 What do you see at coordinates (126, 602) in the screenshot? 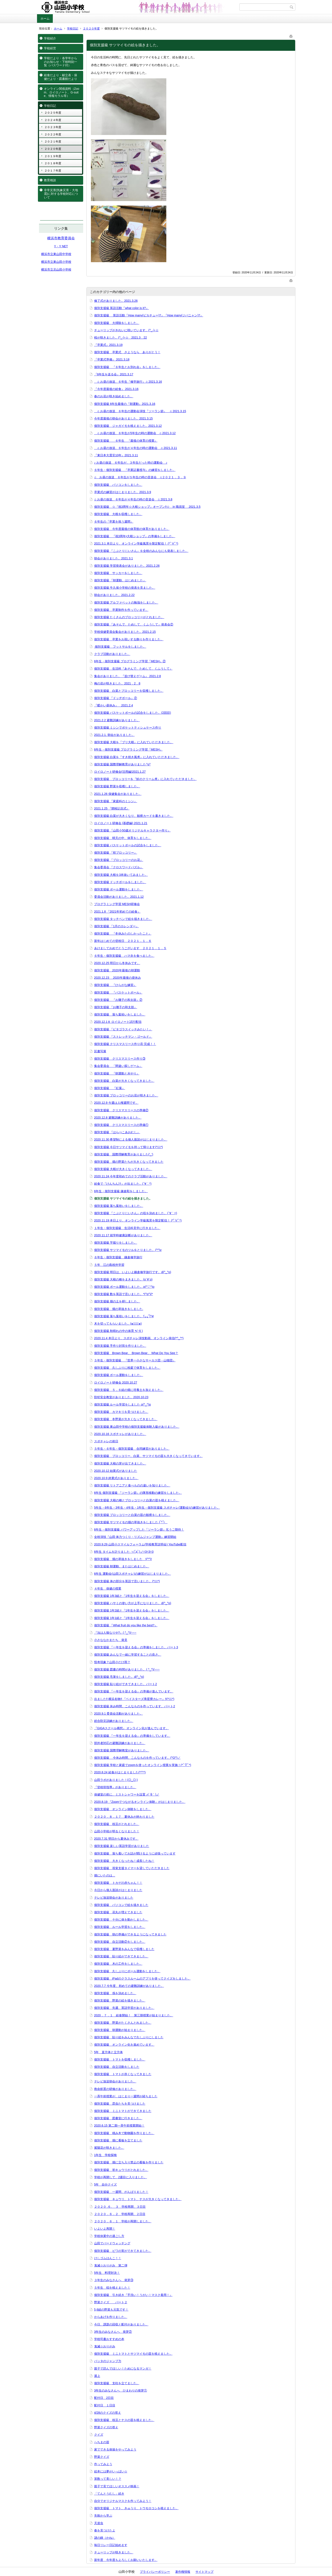
I see `個別支援級 アルファベットの勉強をしました。` at bounding box center [126, 602].